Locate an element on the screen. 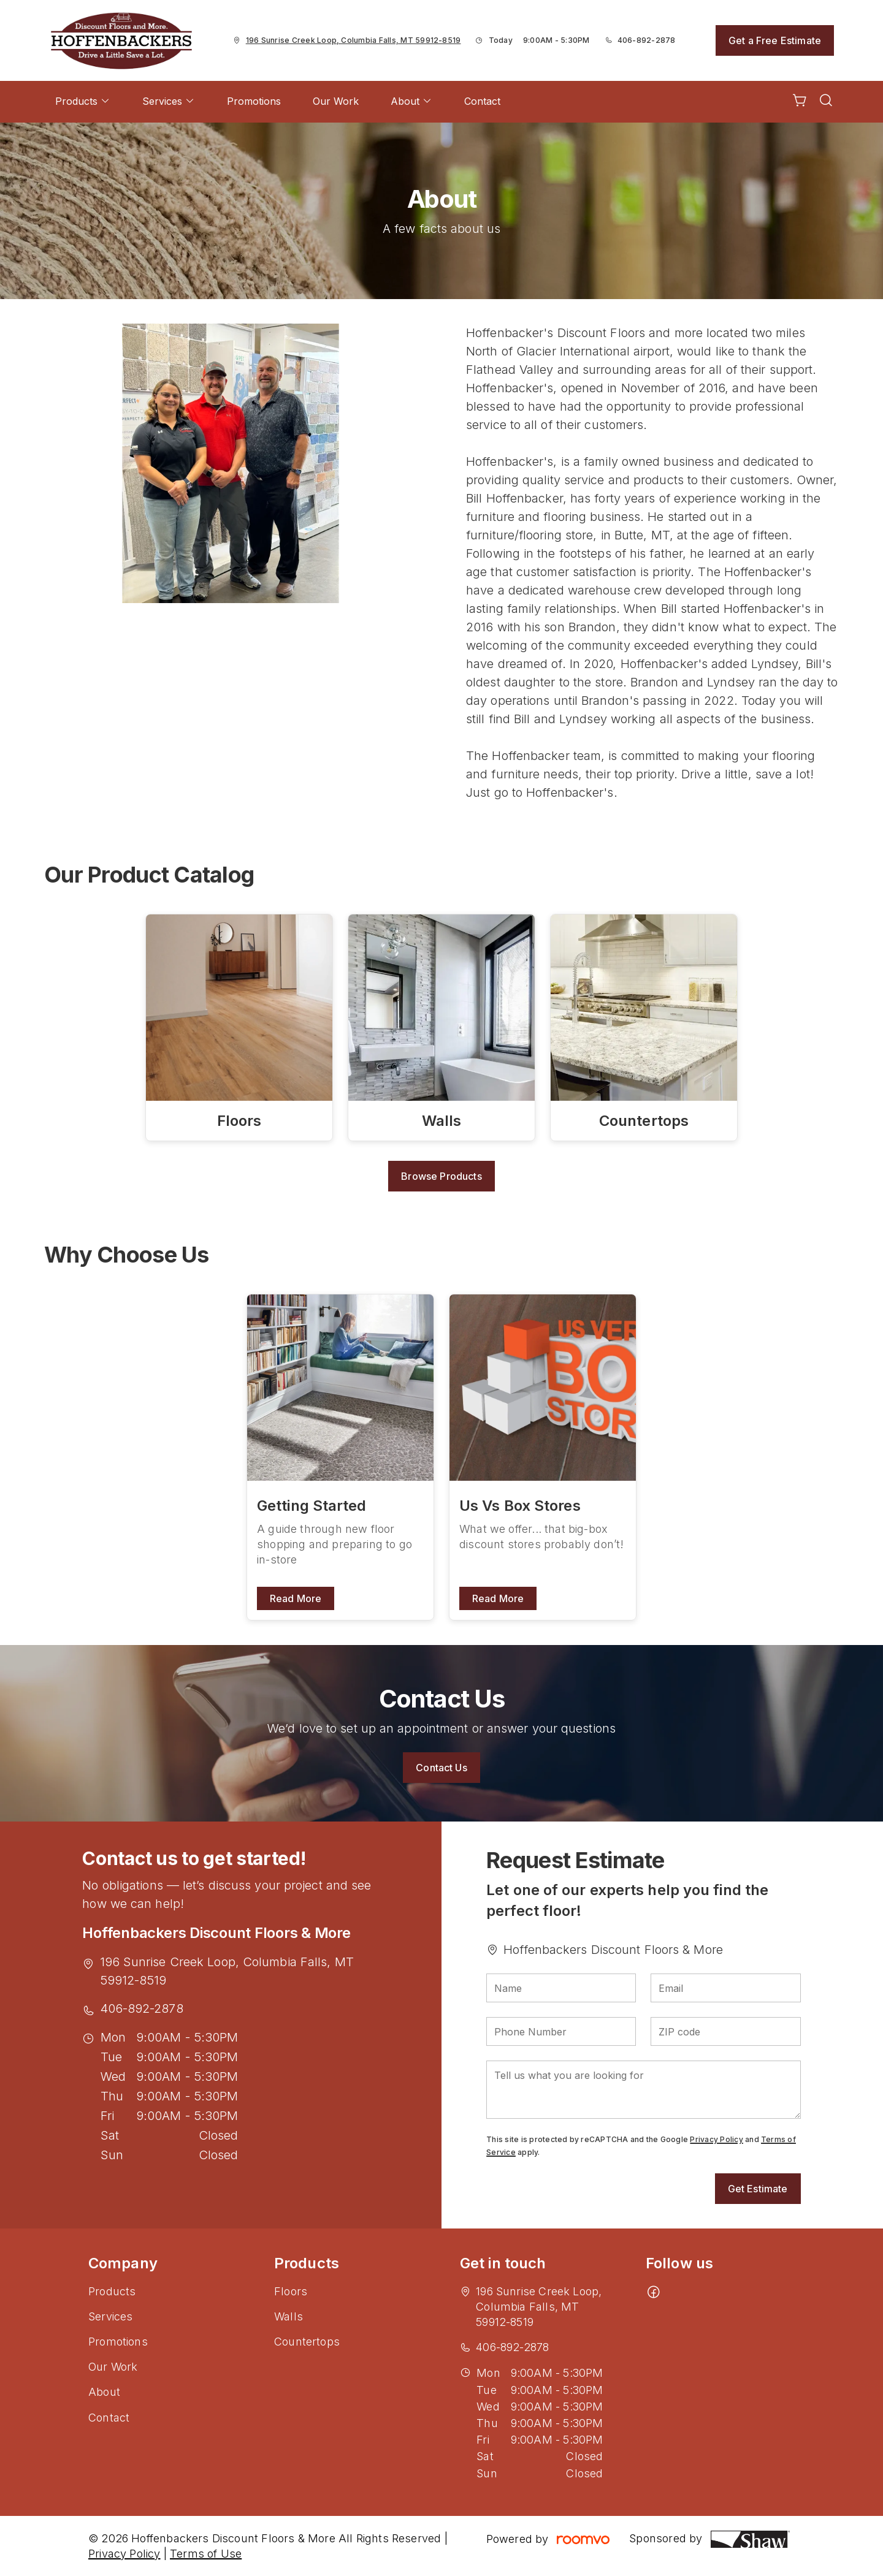 The height and width of the screenshot is (2576, 883). Read More is located at coordinates (295, 1598).